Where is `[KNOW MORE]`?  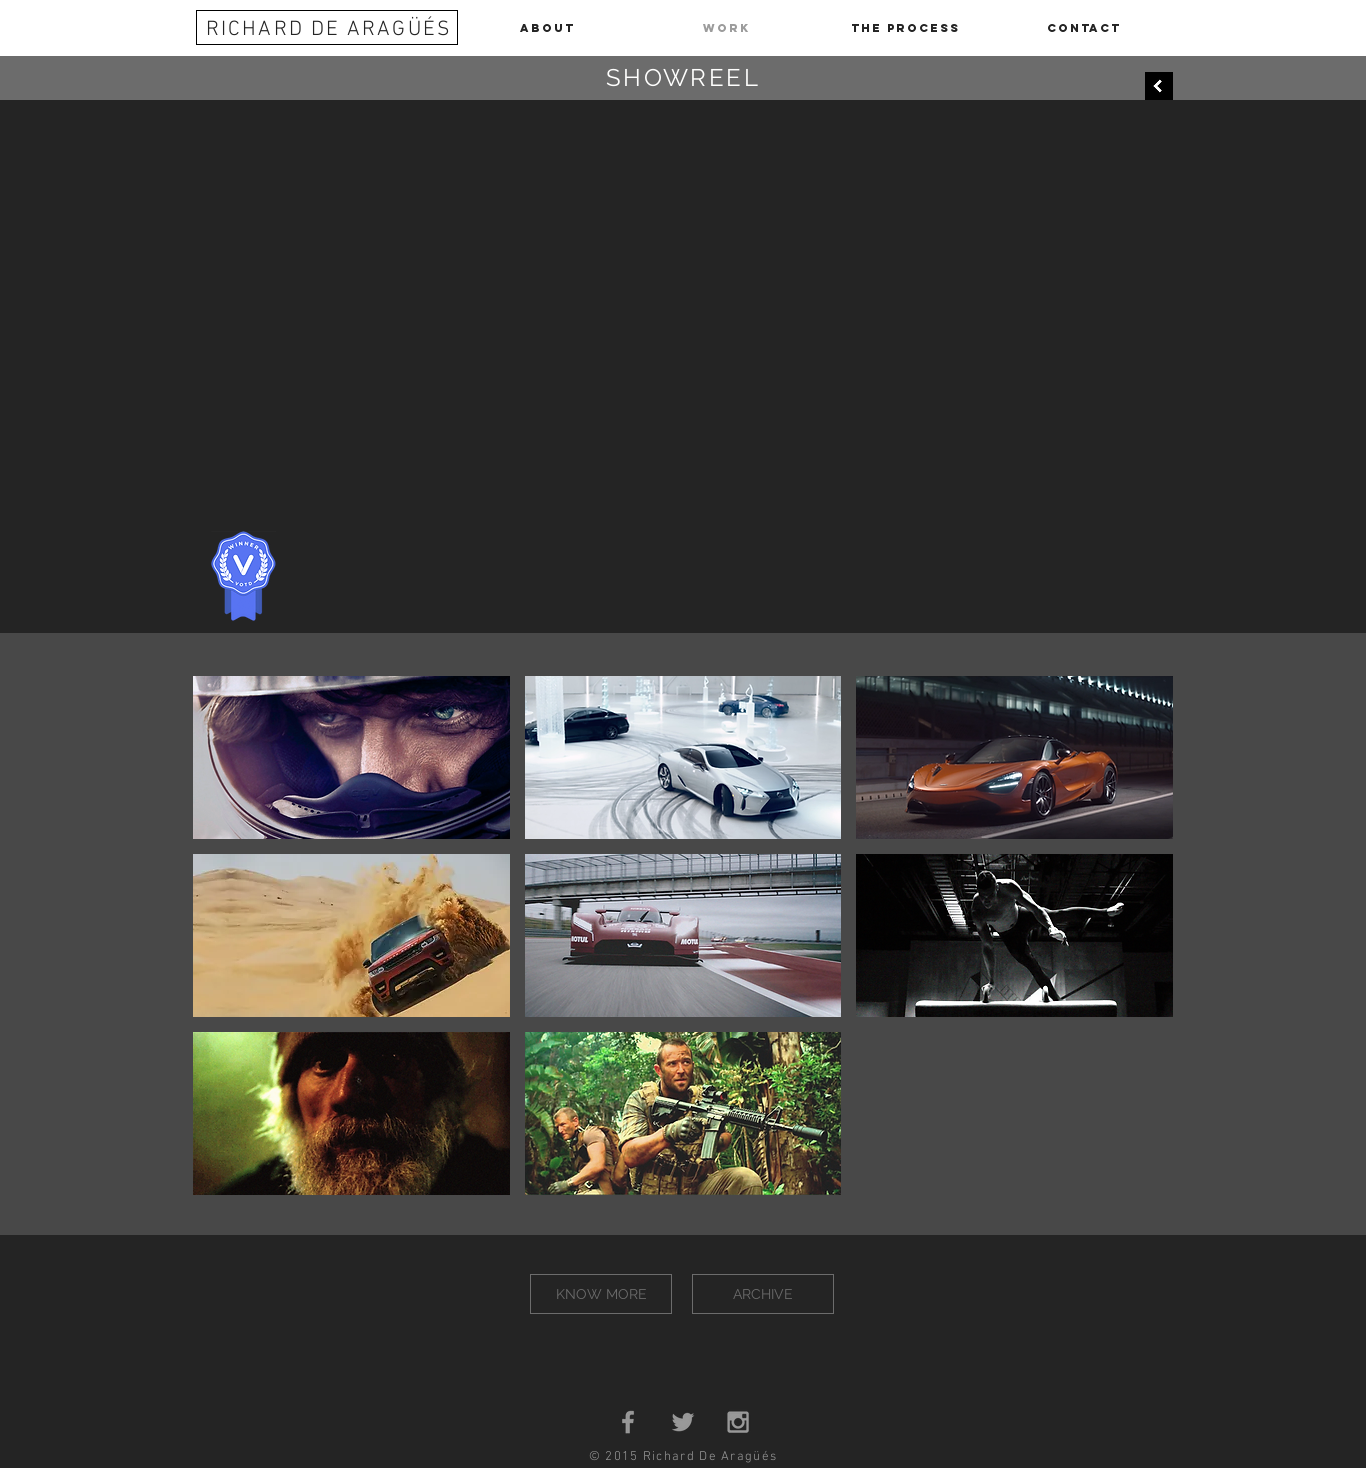 [KNOW MORE] is located at coordinates (601, 1294).